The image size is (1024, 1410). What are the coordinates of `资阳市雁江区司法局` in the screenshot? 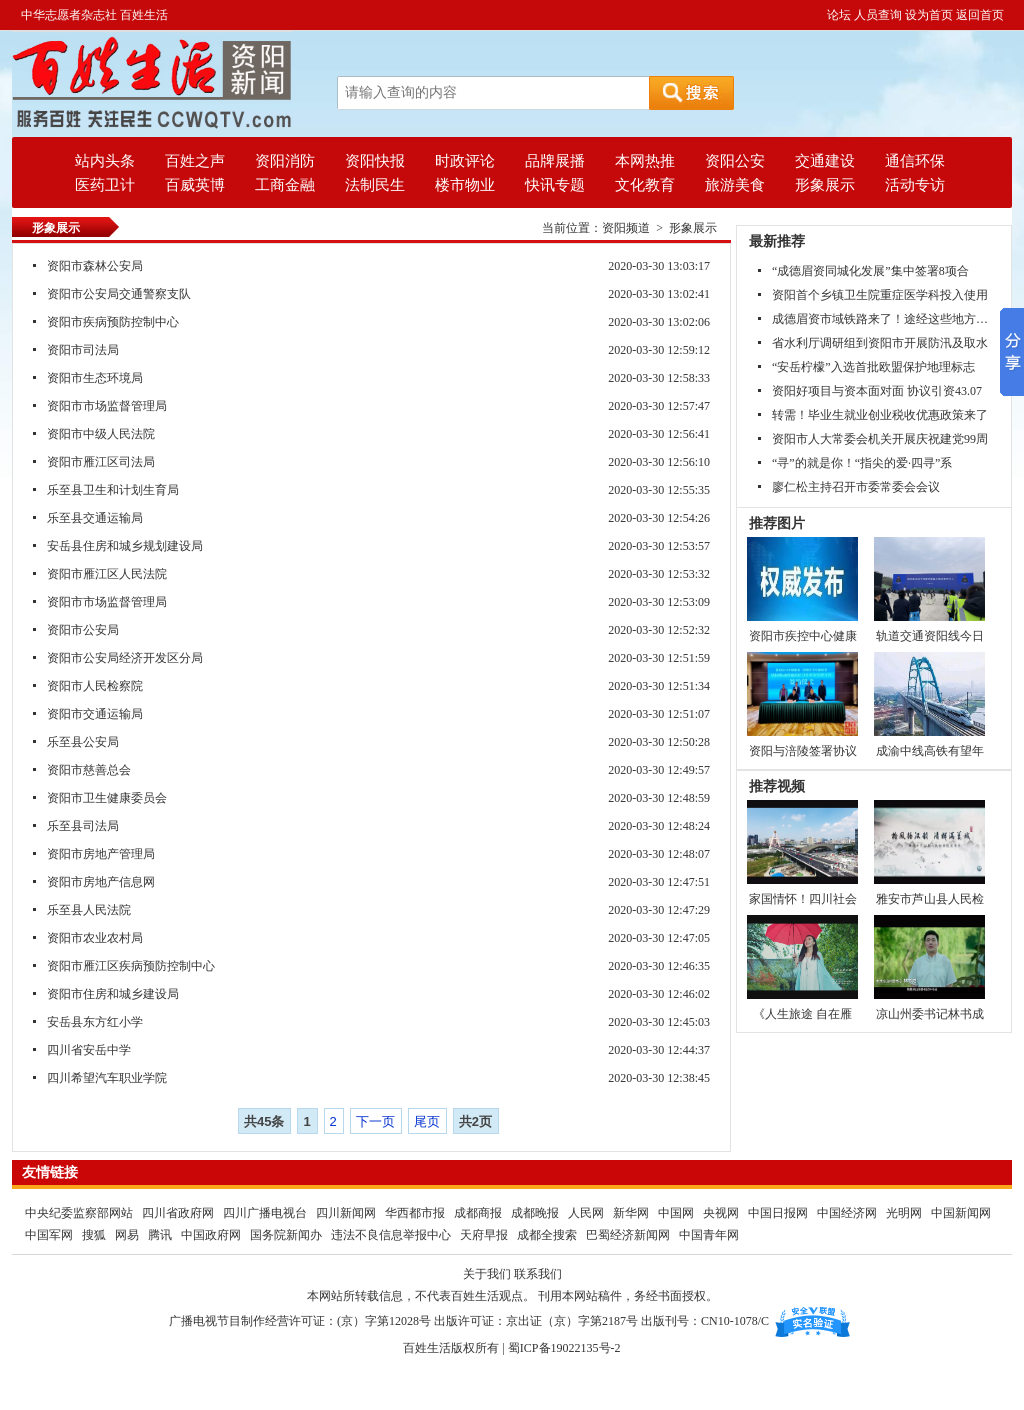 It's located at (101, 462).